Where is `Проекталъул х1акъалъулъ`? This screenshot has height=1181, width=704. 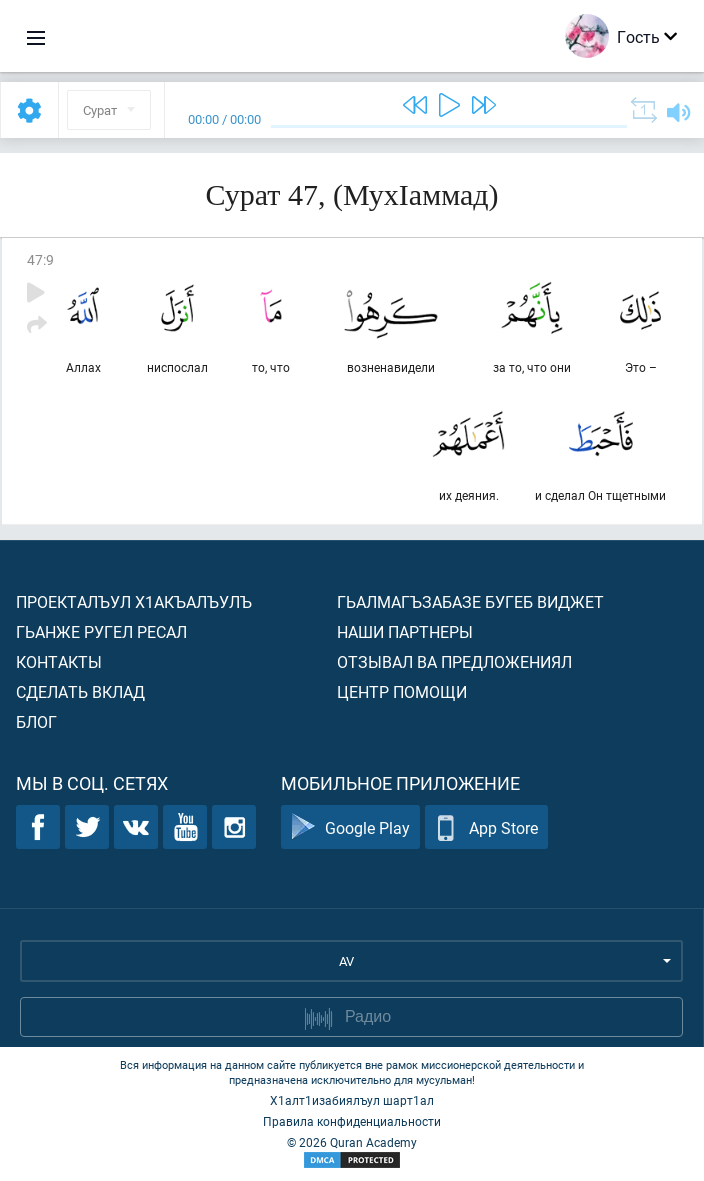 Проекталъул х1акъалъулъ is located at coordinates (134, 601).